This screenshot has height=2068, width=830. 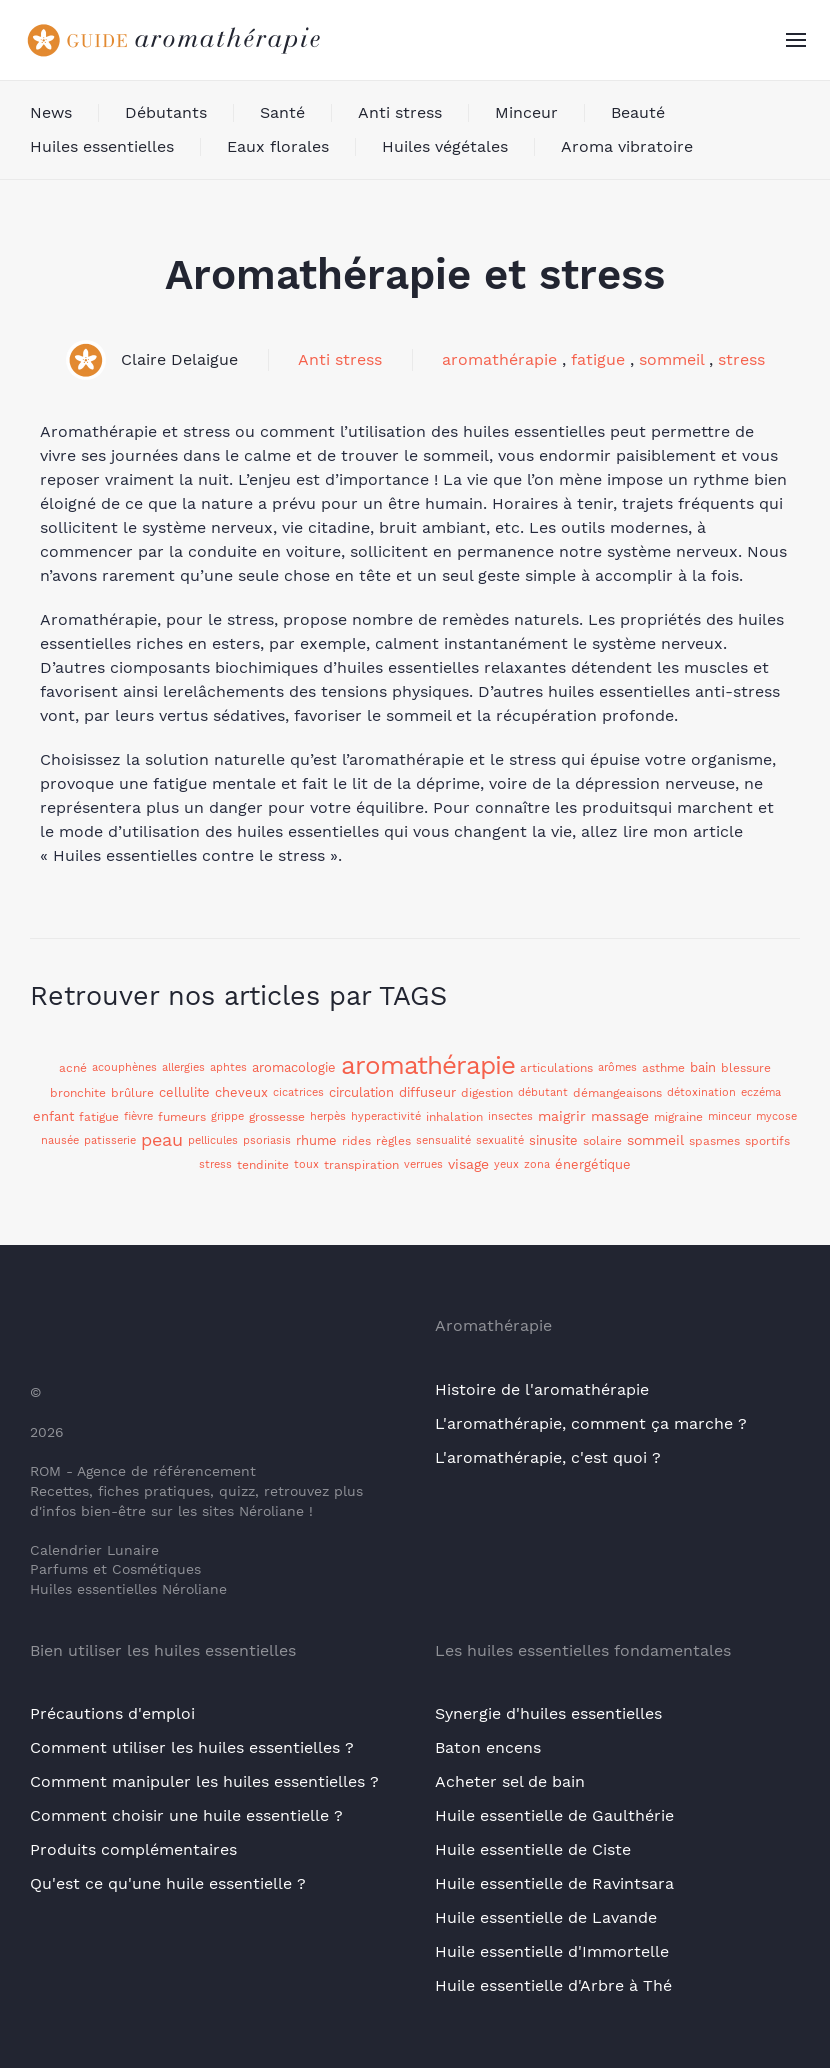 What do you see at coordinates (543, 1092) in the screenshot?
I see `débutant` at bounding box center [543, 1092].